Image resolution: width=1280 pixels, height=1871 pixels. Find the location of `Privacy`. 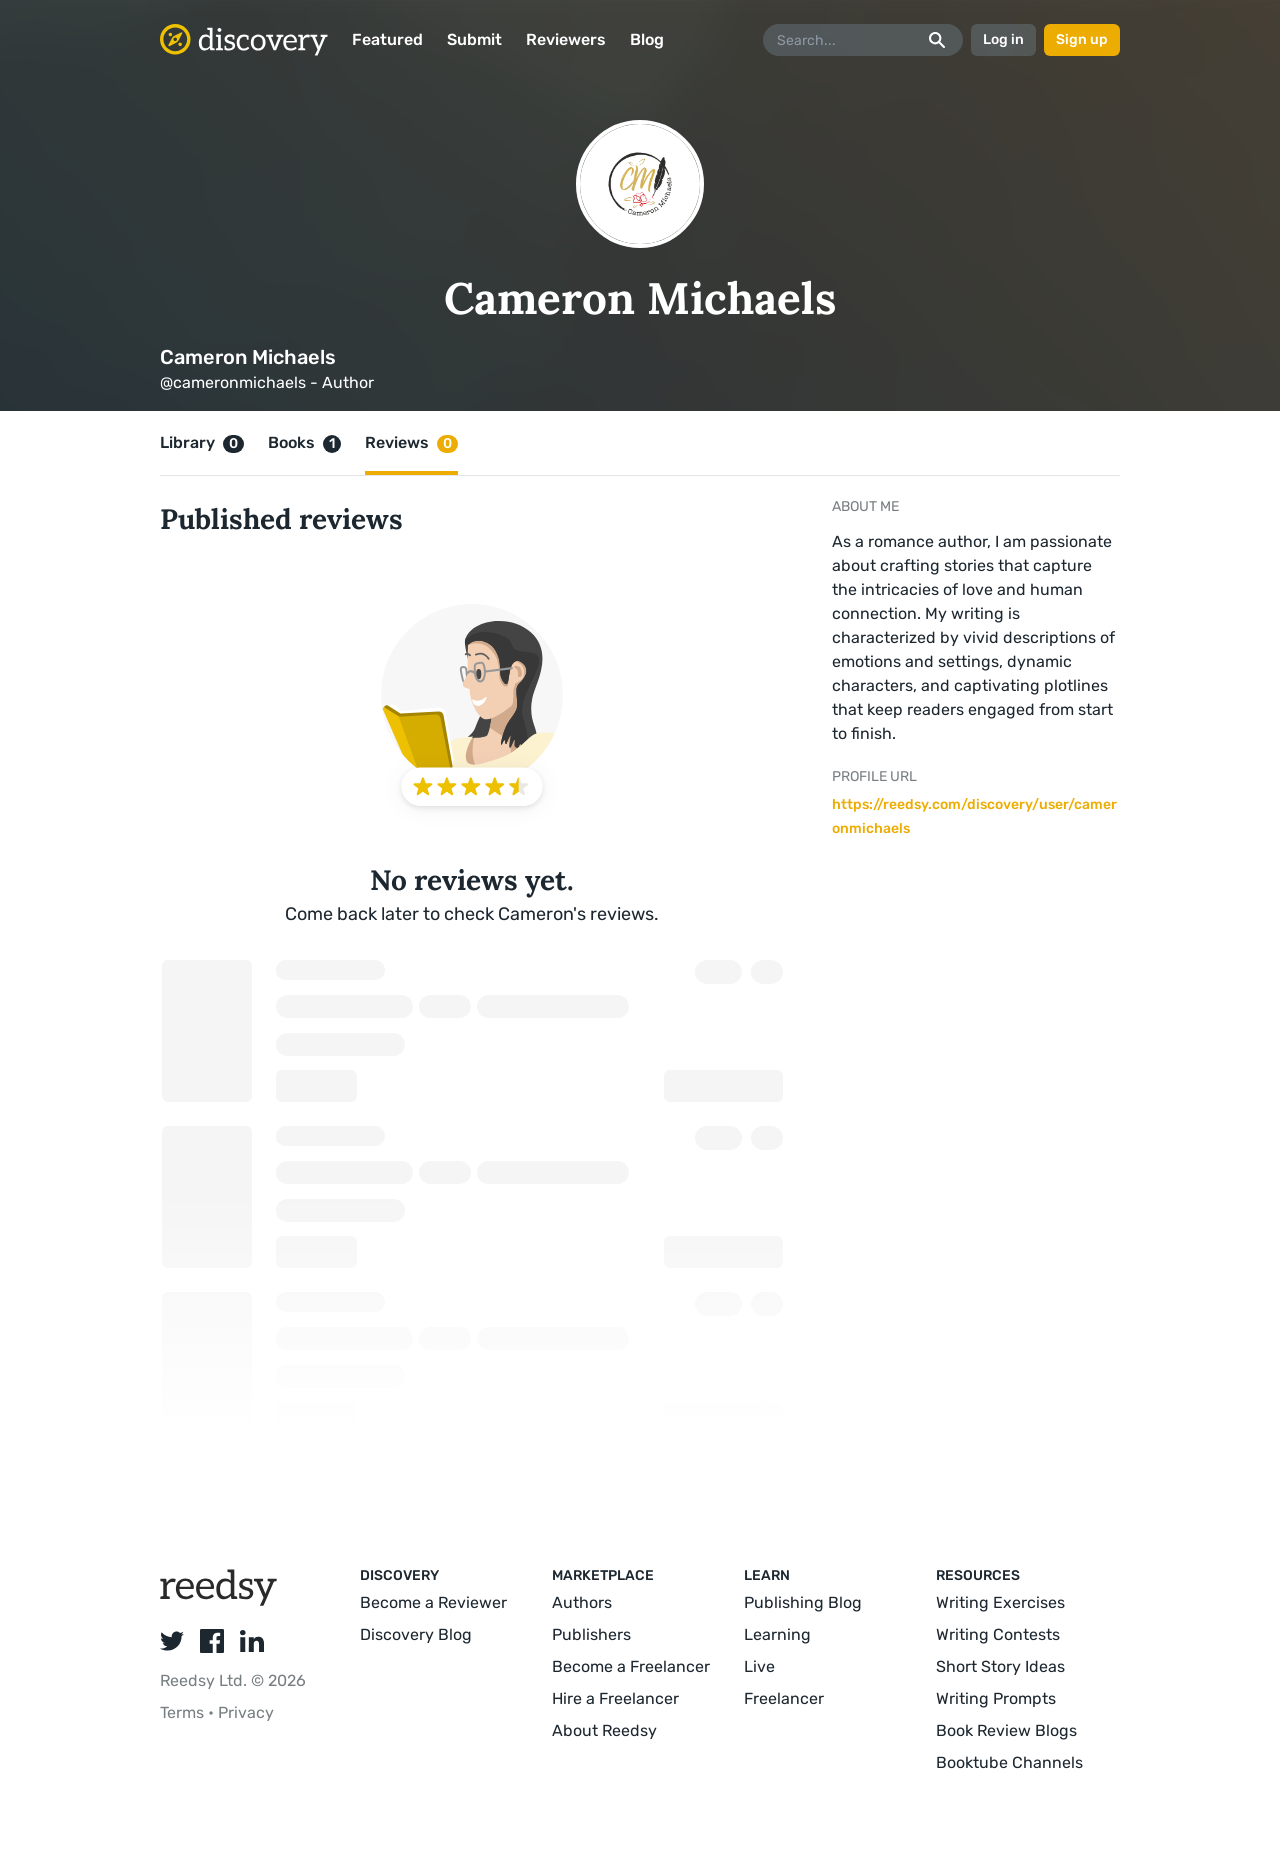

Privacy is located at coordinates (246, 1712).